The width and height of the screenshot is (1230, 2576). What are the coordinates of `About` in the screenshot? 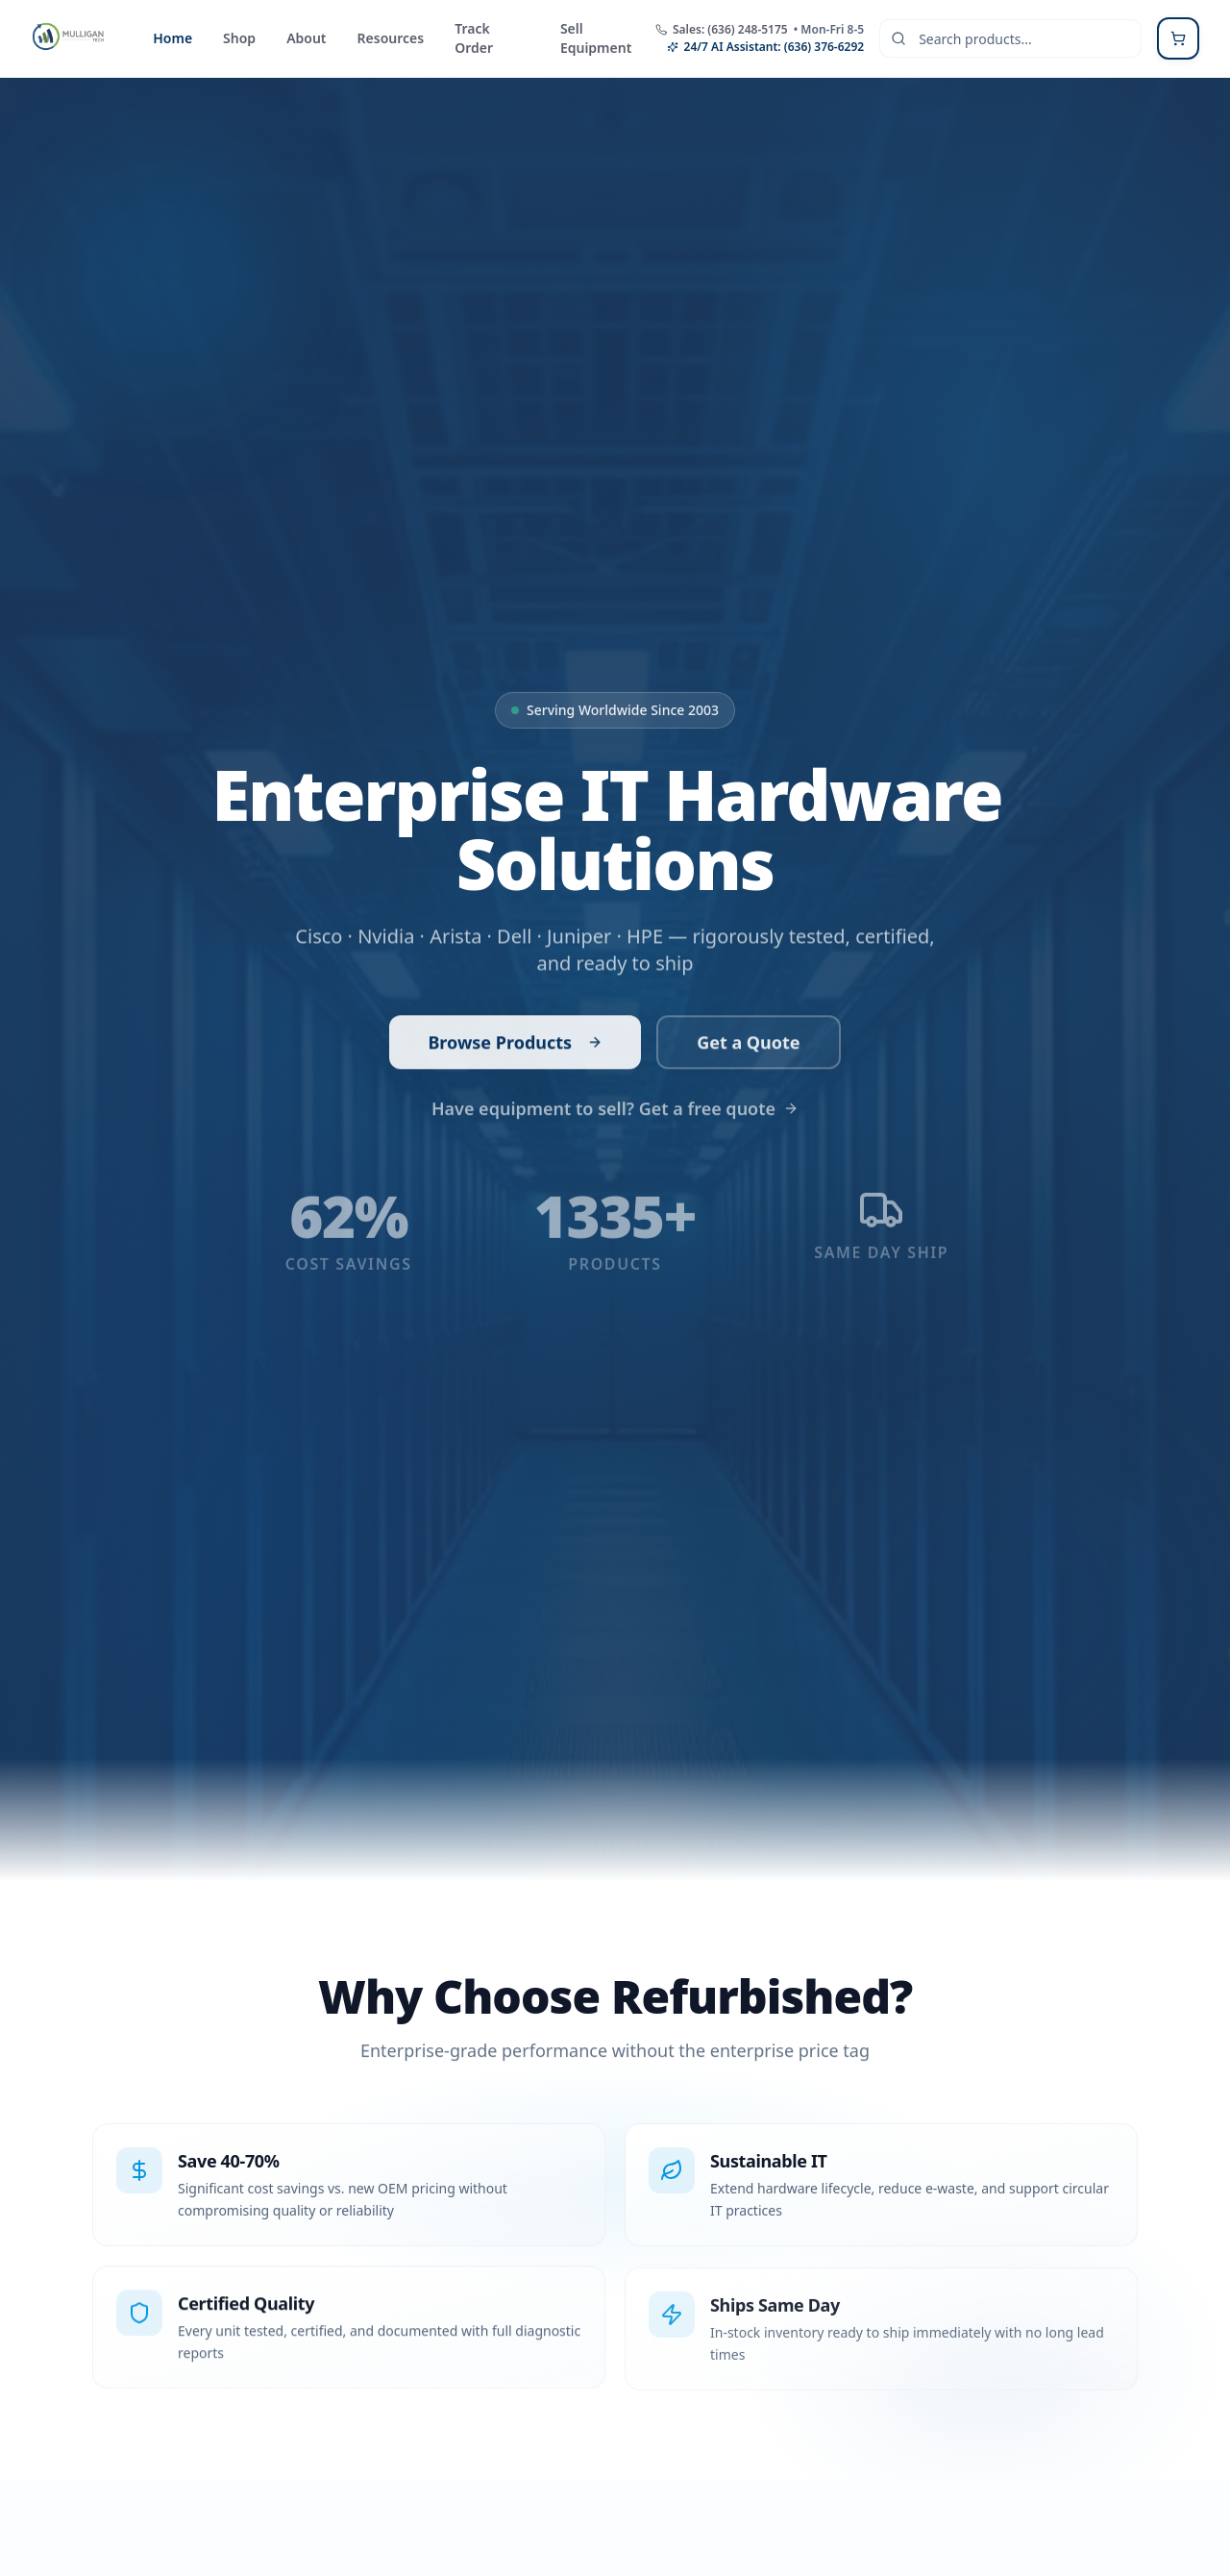 It's located at (306, 38).